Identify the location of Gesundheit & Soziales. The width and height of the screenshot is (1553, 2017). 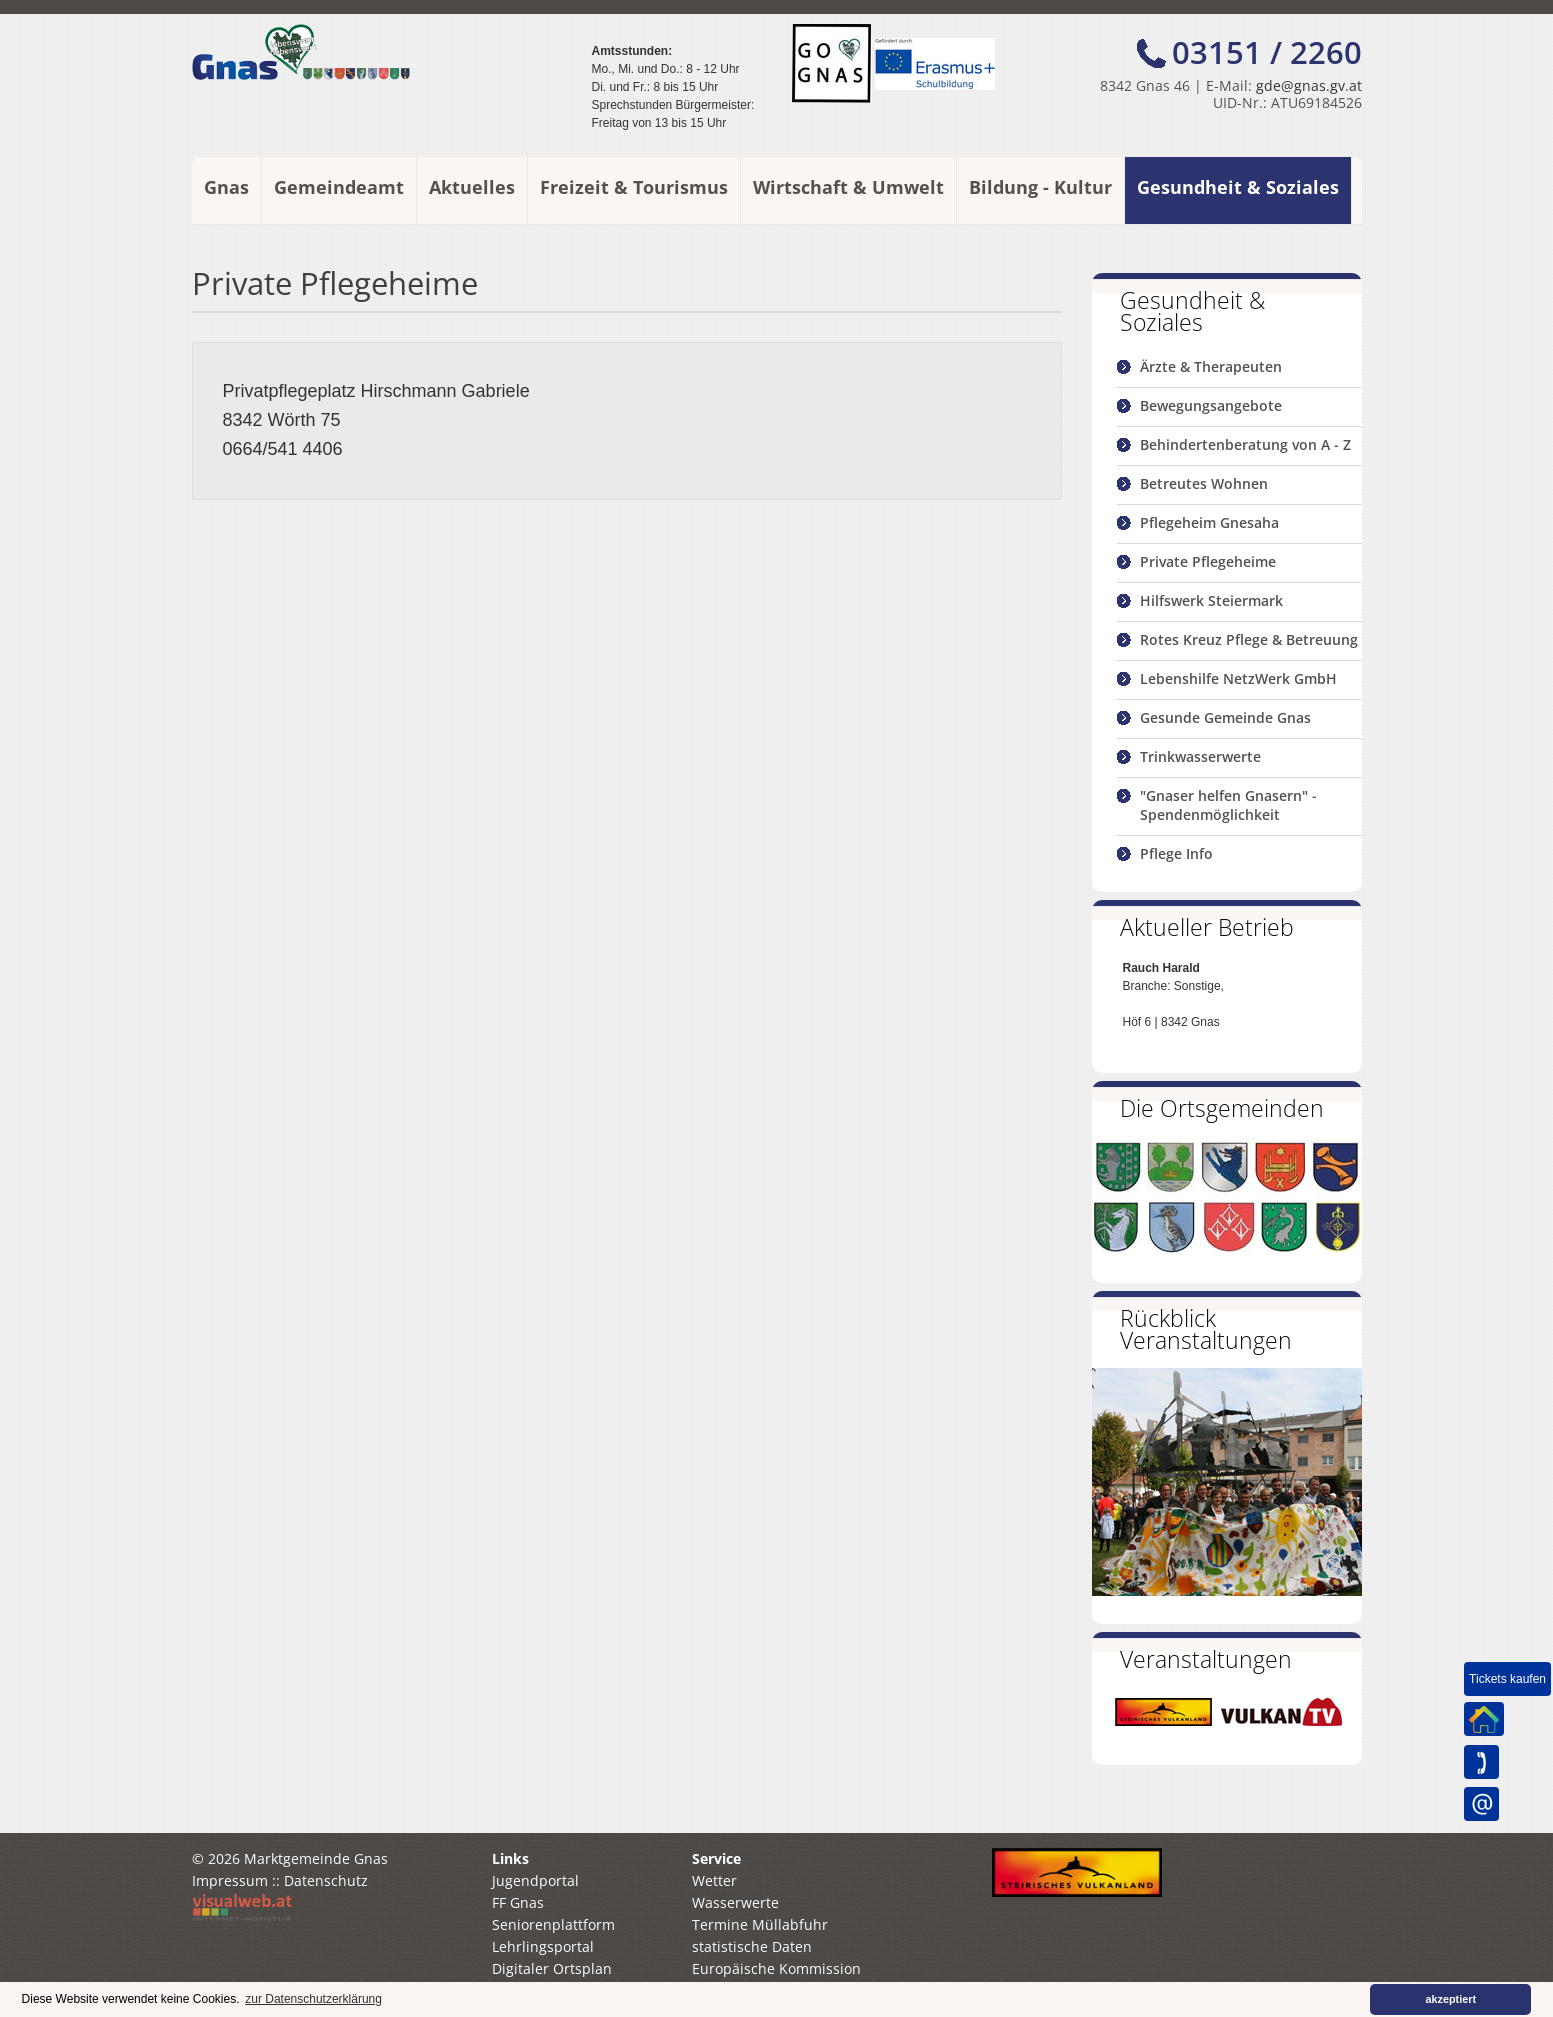
(1238, 187).